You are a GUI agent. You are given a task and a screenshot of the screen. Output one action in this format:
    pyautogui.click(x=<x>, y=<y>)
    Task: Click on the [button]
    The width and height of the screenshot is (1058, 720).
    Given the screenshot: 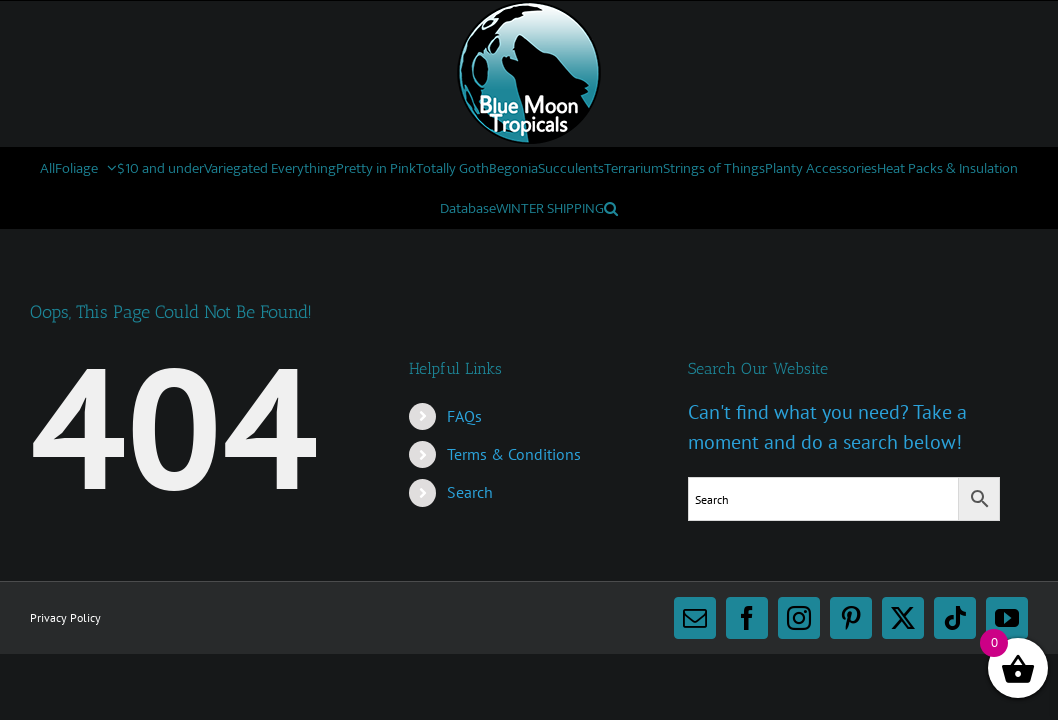 What is the action you would take?
    pyautogui.click(x=864, y=208)
    